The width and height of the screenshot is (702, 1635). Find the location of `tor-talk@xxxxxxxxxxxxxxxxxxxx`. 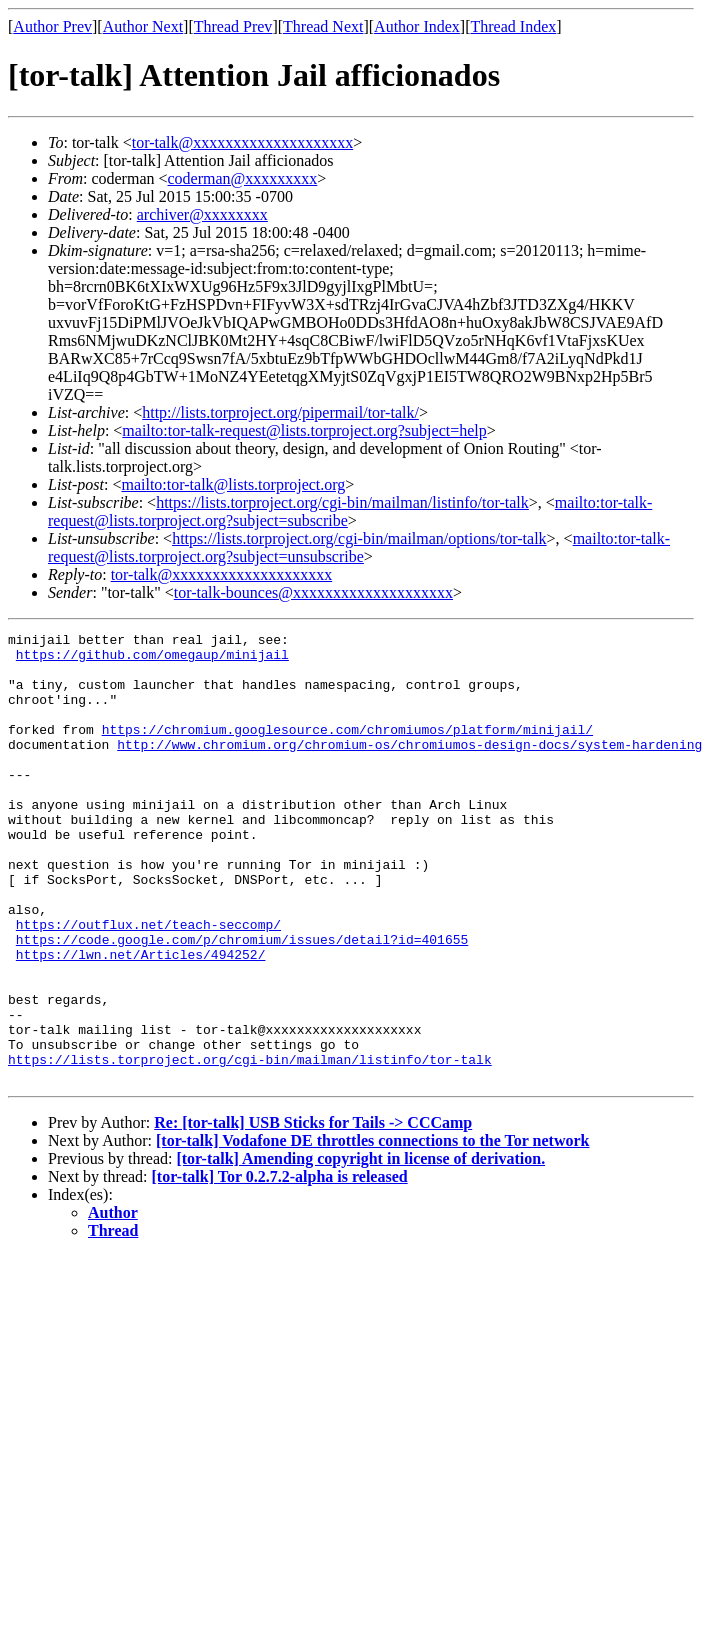

tor-talk@xxxxxxxxxxxxxxxxxxxx is located at coordinates (243, 142).